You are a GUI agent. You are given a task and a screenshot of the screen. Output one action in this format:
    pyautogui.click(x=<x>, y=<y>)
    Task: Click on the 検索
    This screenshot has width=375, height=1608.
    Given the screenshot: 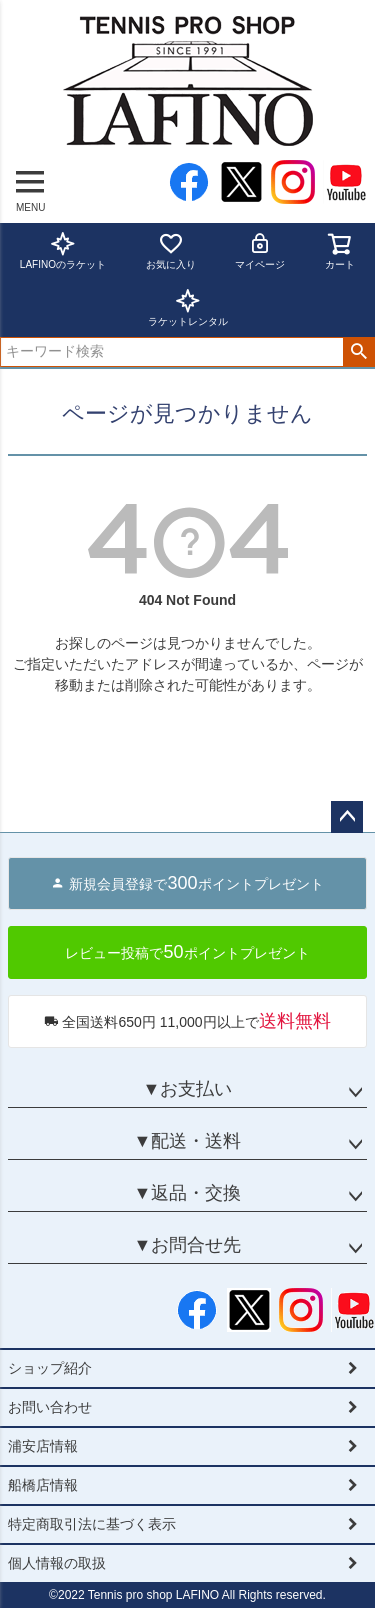 What is the action you would take?
    pyautogui.click(x=358, y=352)
    